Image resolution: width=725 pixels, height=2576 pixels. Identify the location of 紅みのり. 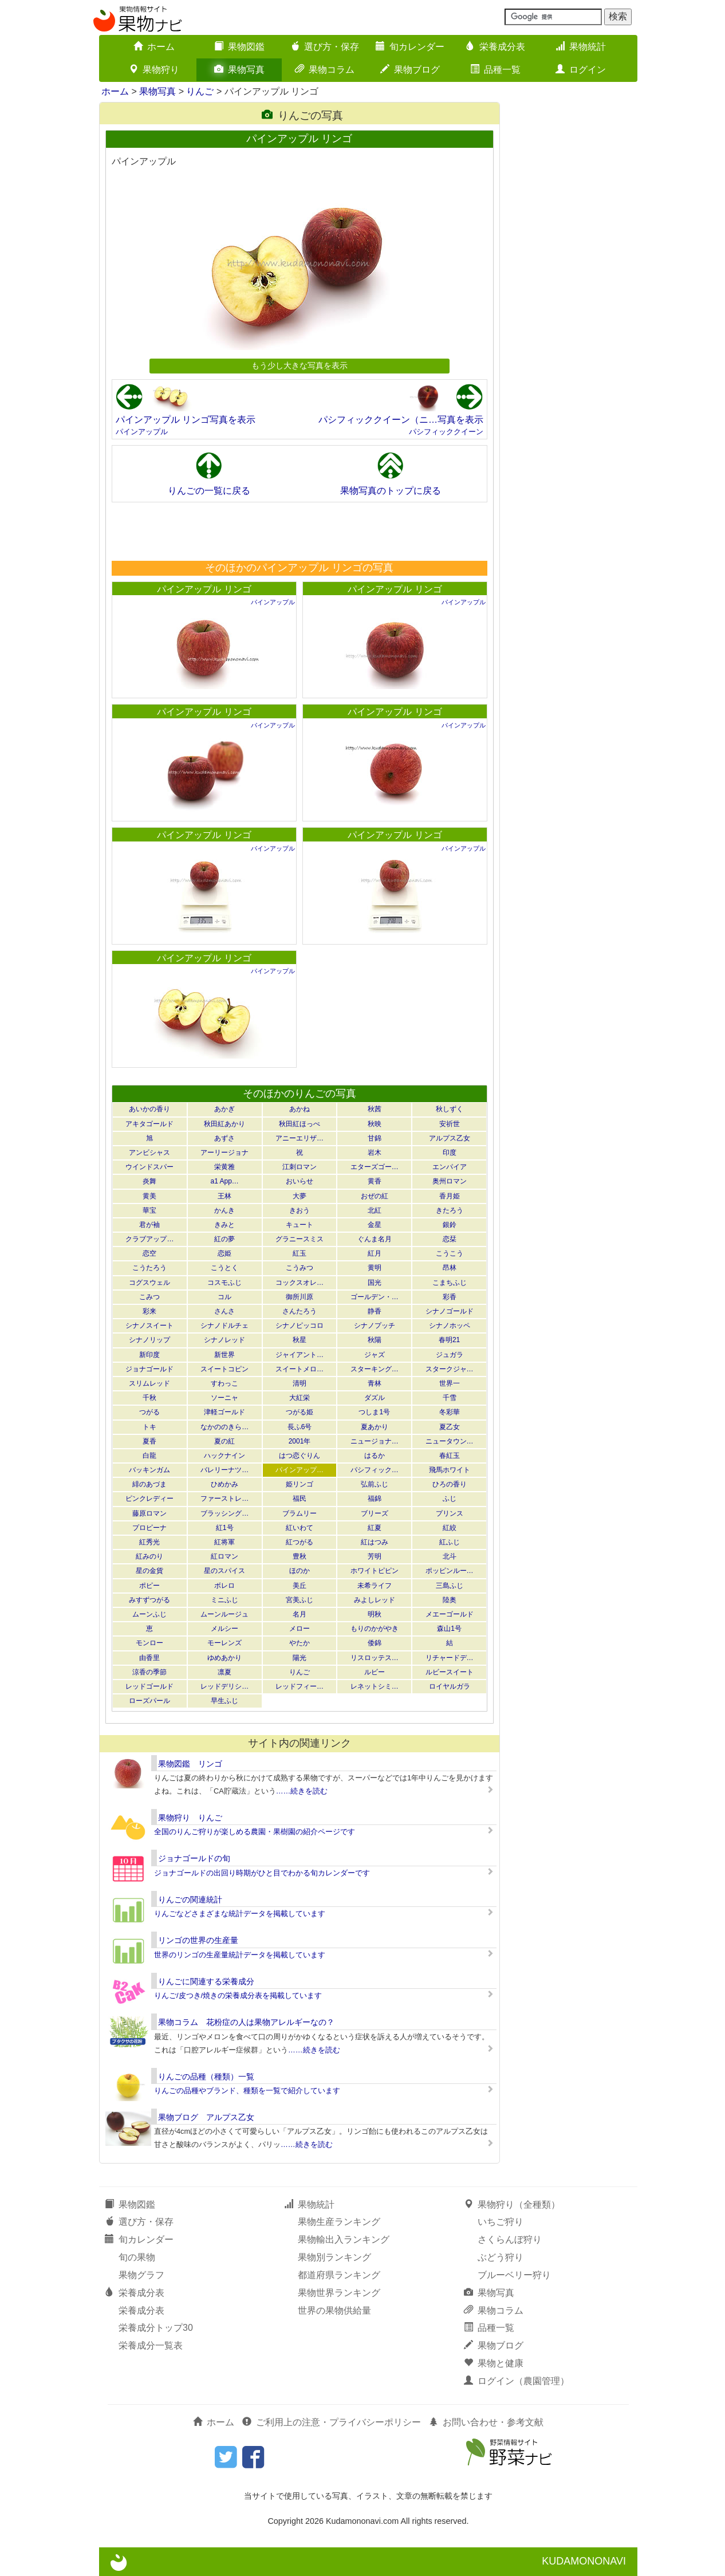
(149, 1556).